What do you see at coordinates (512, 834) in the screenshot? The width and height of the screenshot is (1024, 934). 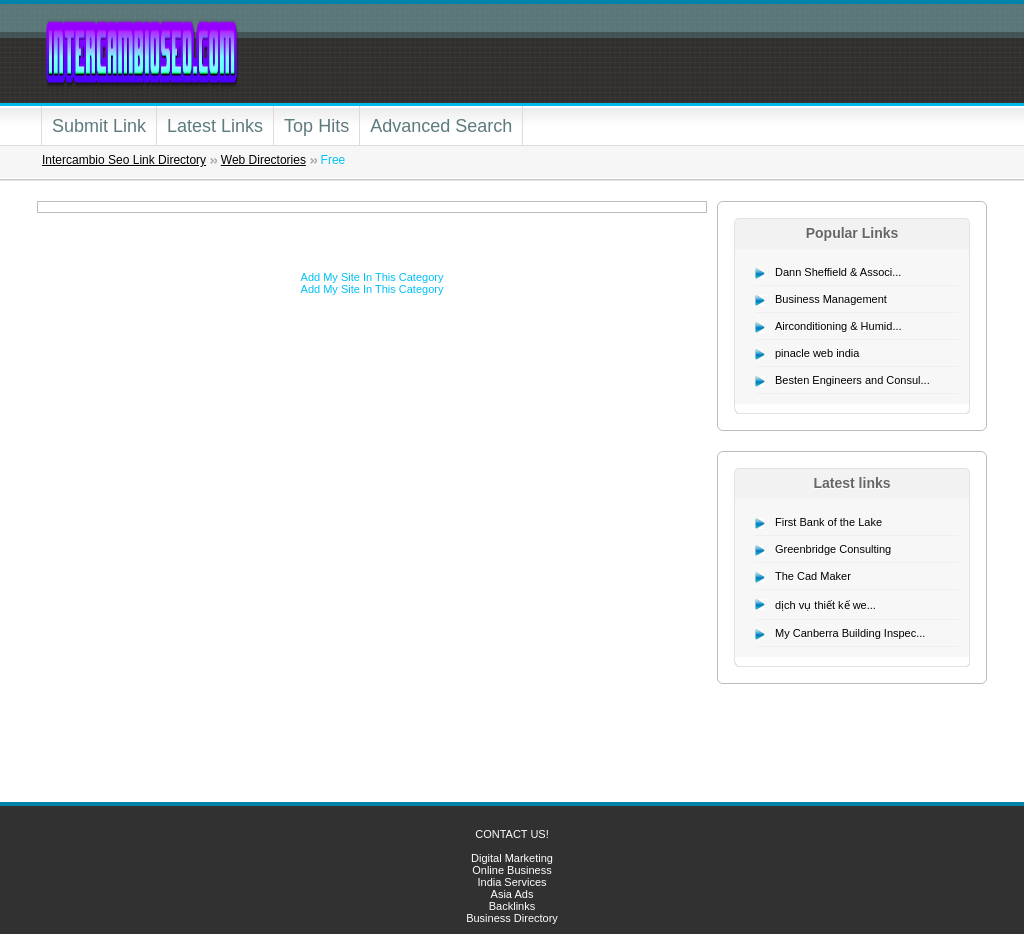 I see `CONTACT US!` at bounding box center [512, 834].